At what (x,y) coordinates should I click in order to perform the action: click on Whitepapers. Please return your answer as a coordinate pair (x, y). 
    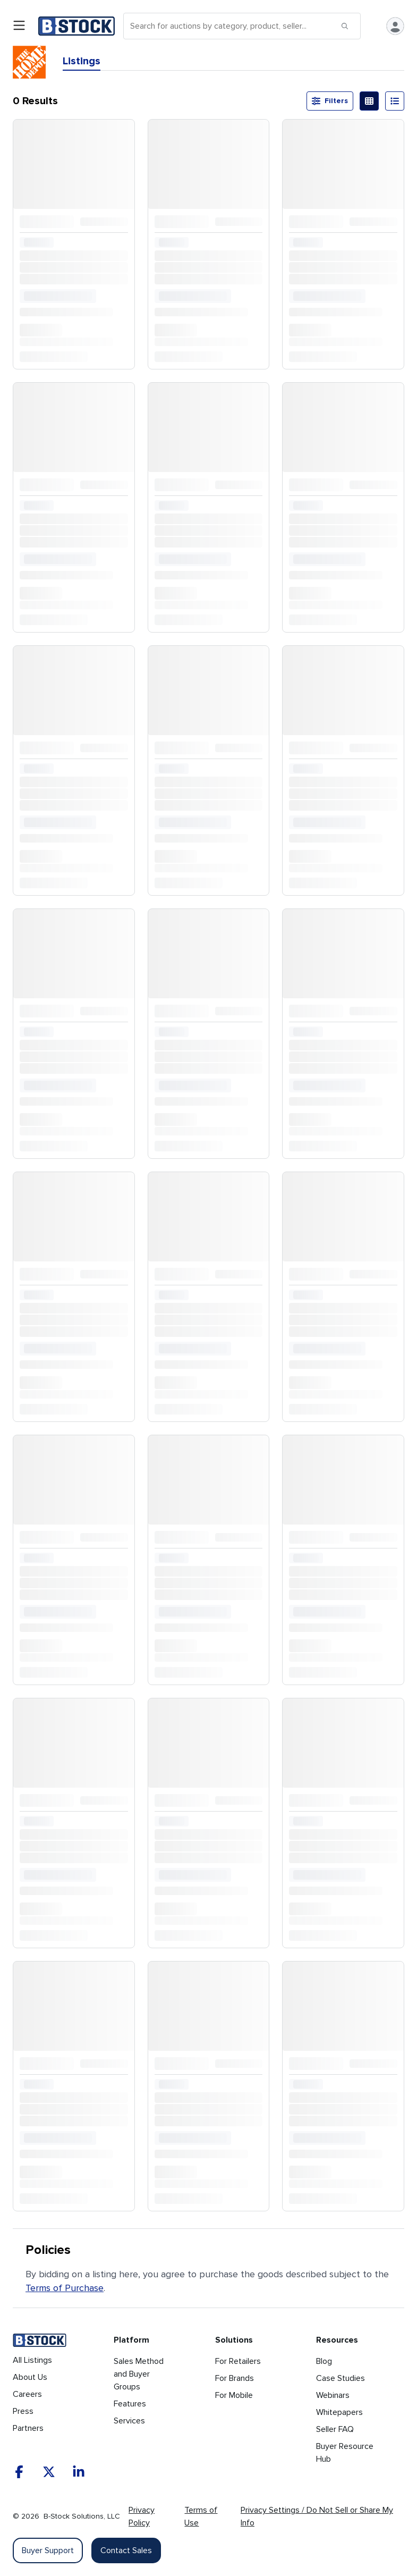
    Looking at the image, I should click on (339, 2412).